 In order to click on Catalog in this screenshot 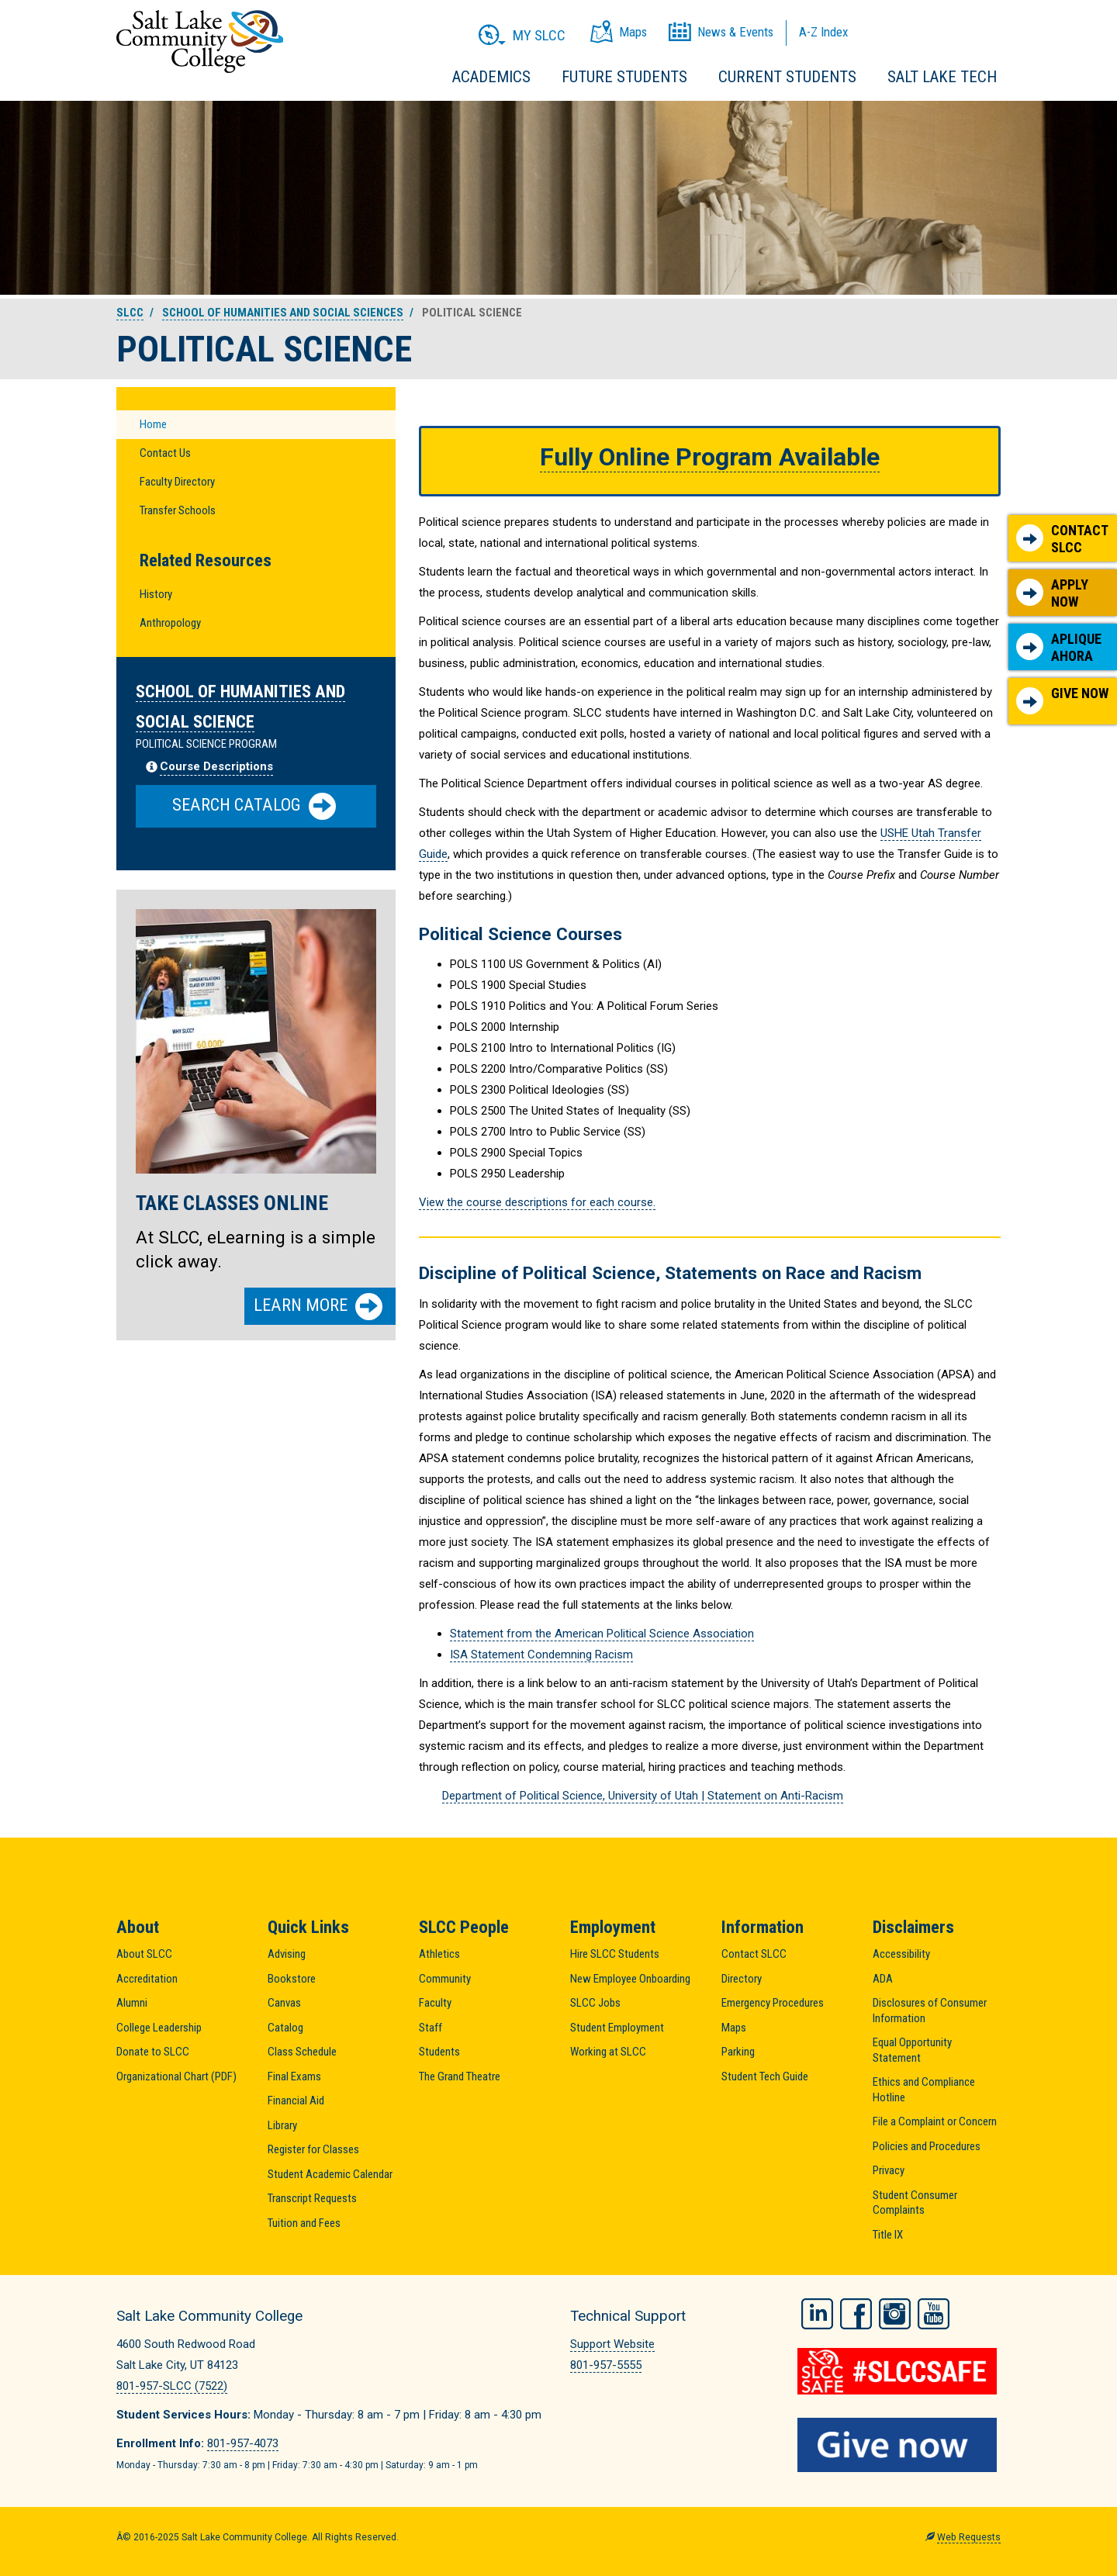, I will do `click(285, 2028)`.